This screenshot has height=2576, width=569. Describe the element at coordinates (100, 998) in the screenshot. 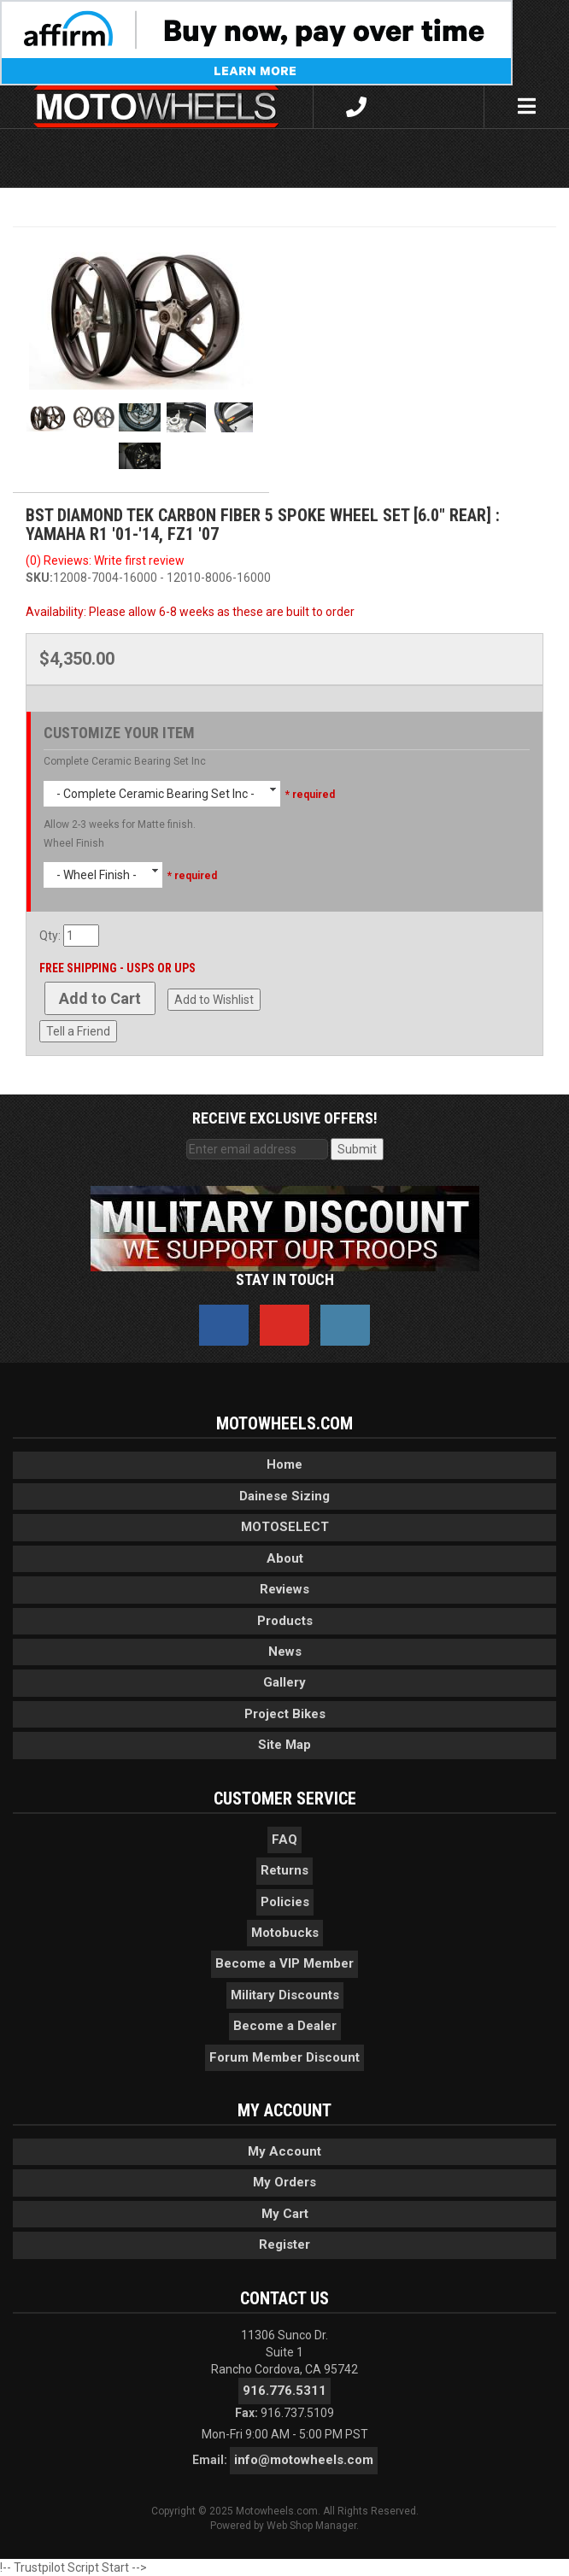

I see `Add to Cart` at that location.